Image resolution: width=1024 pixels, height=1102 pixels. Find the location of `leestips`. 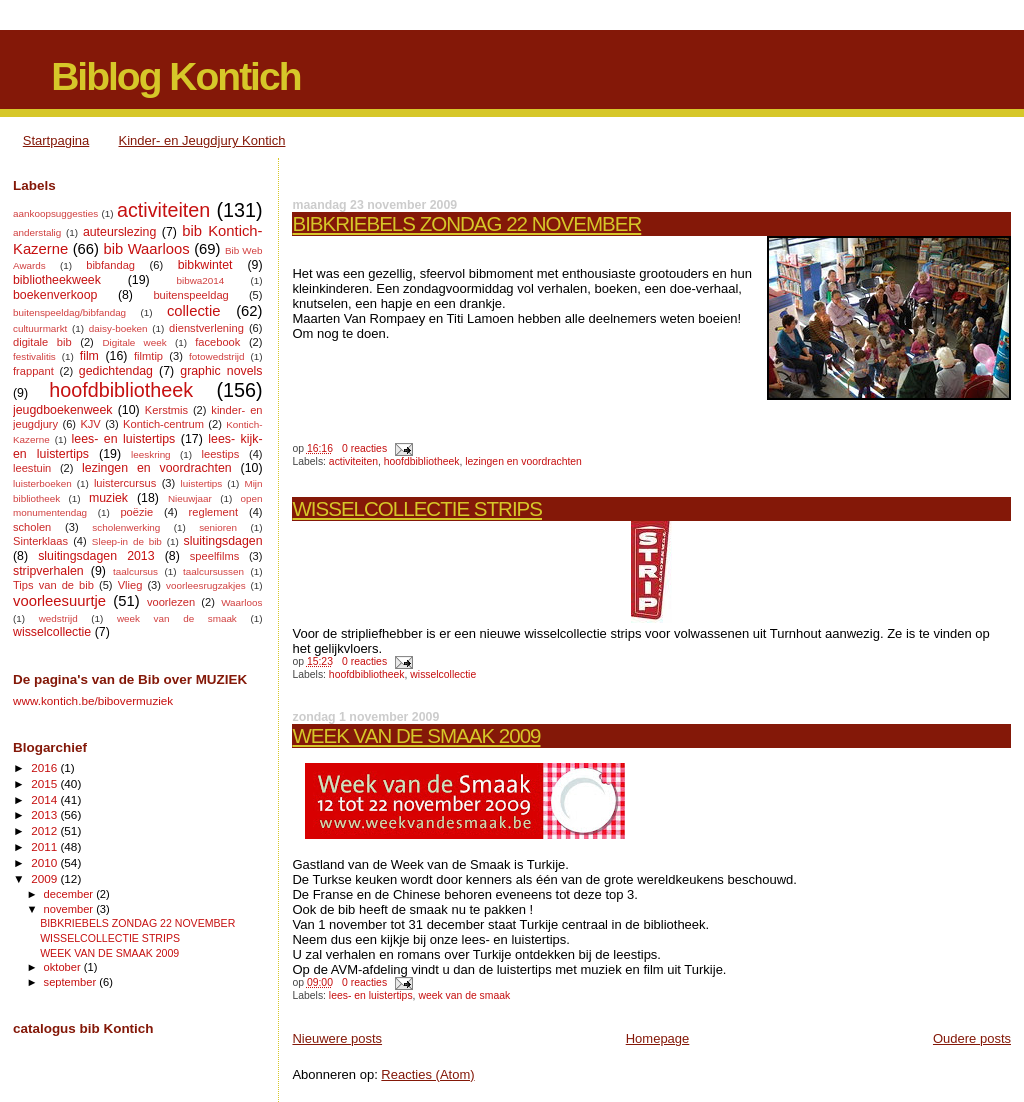

leestips is located at coordinates (221, 454).